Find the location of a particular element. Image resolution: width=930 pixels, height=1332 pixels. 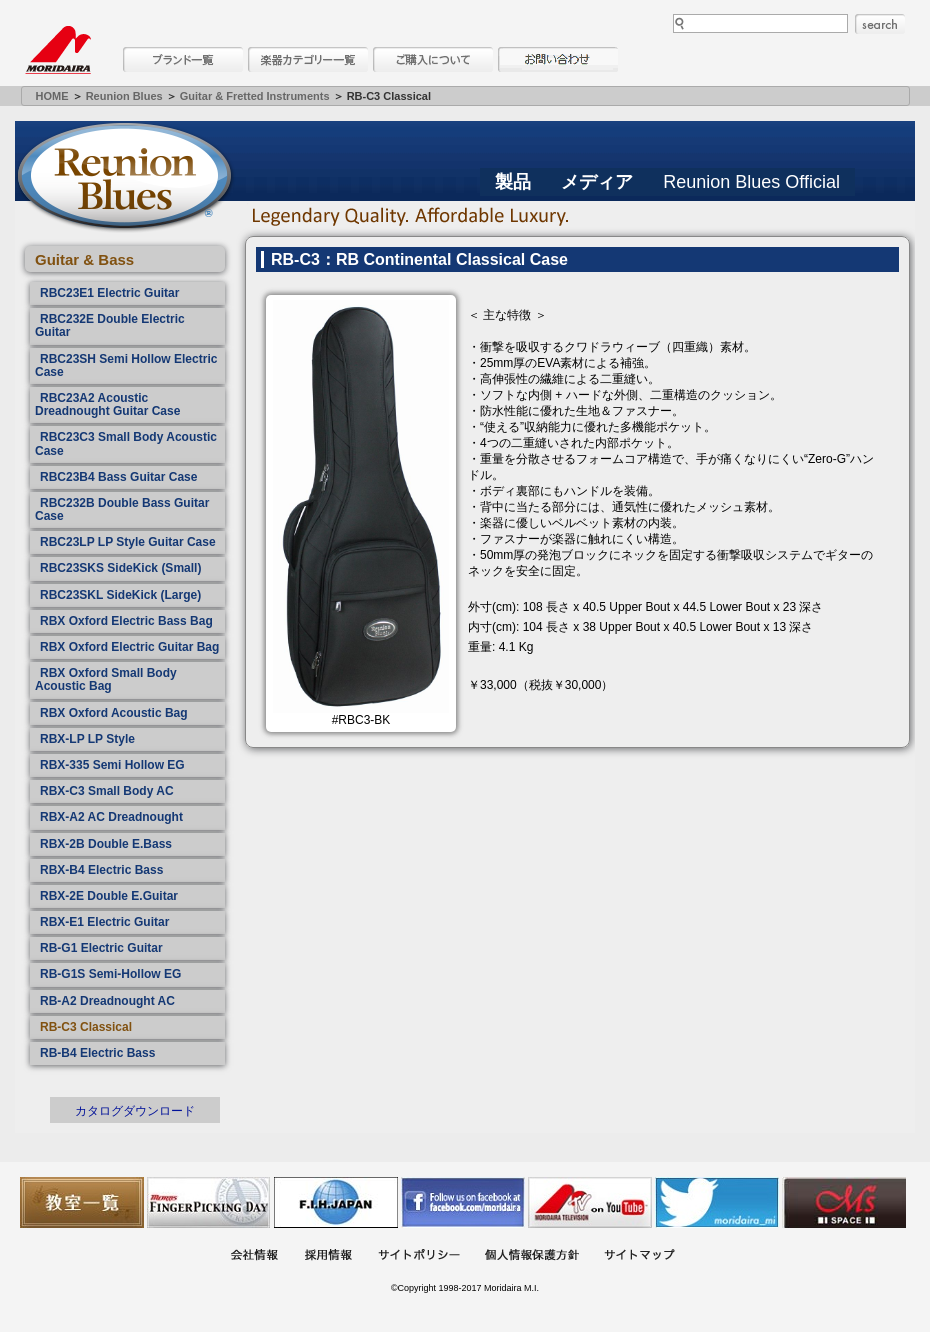

MTV on YouTube is located at coordinates (590, 1202).